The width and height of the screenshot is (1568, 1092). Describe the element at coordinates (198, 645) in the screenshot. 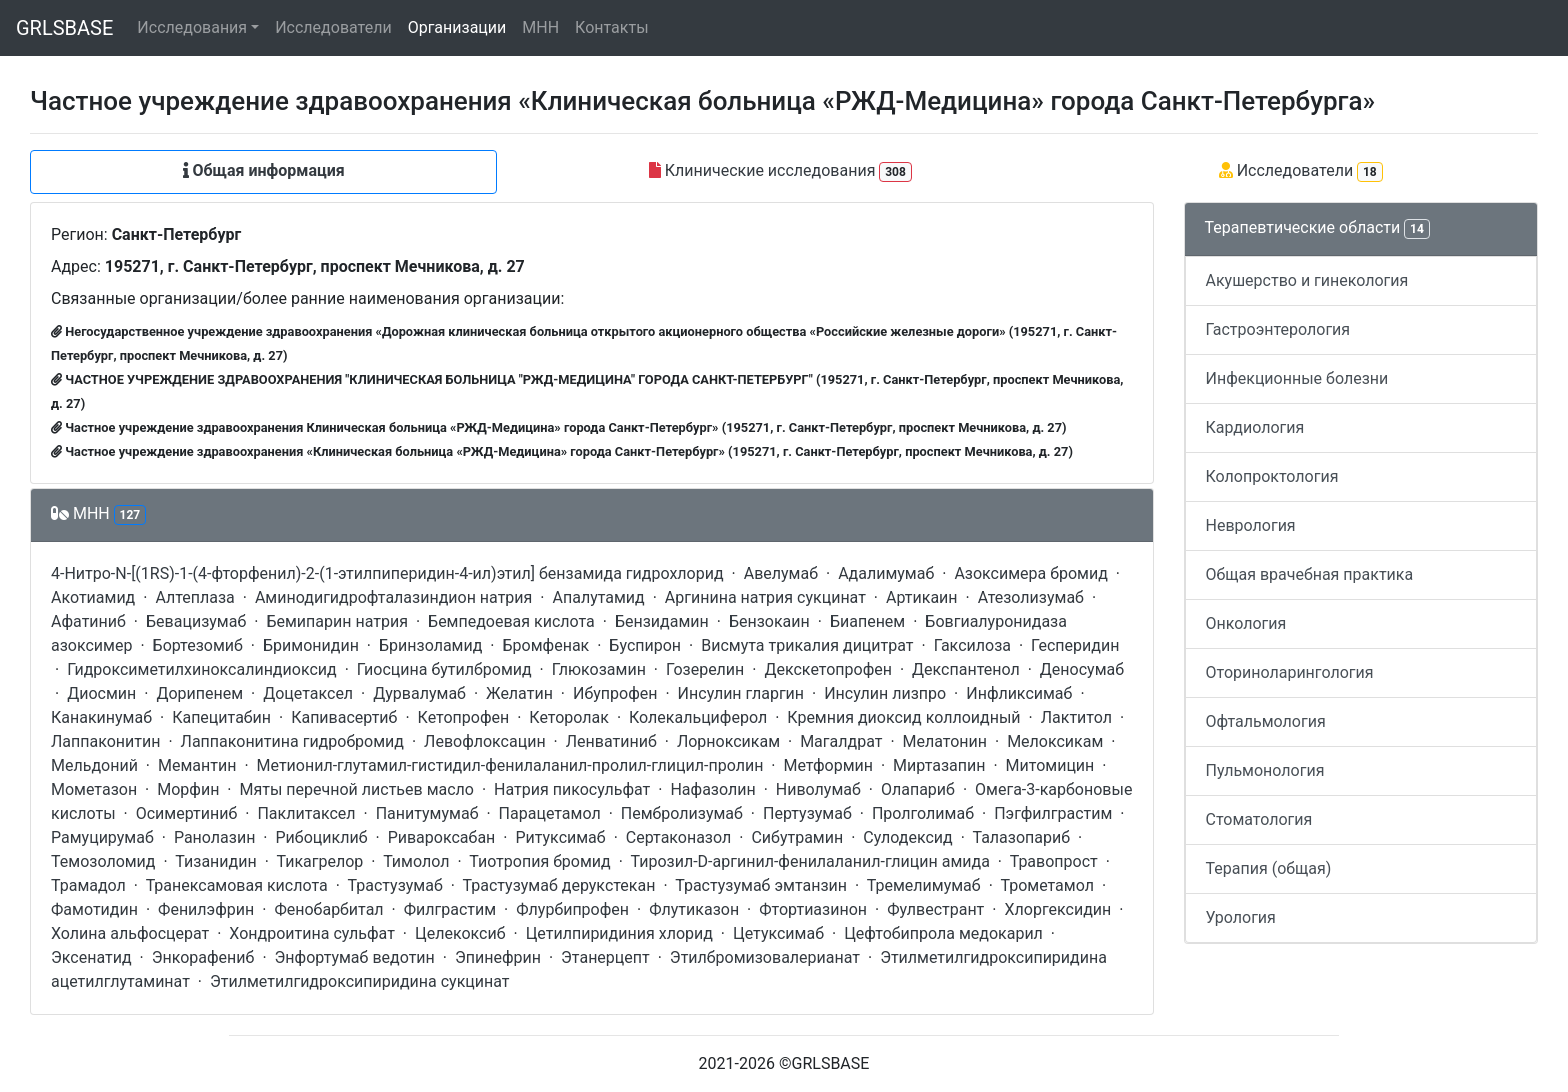

I see `Бортезомиб` at that location.